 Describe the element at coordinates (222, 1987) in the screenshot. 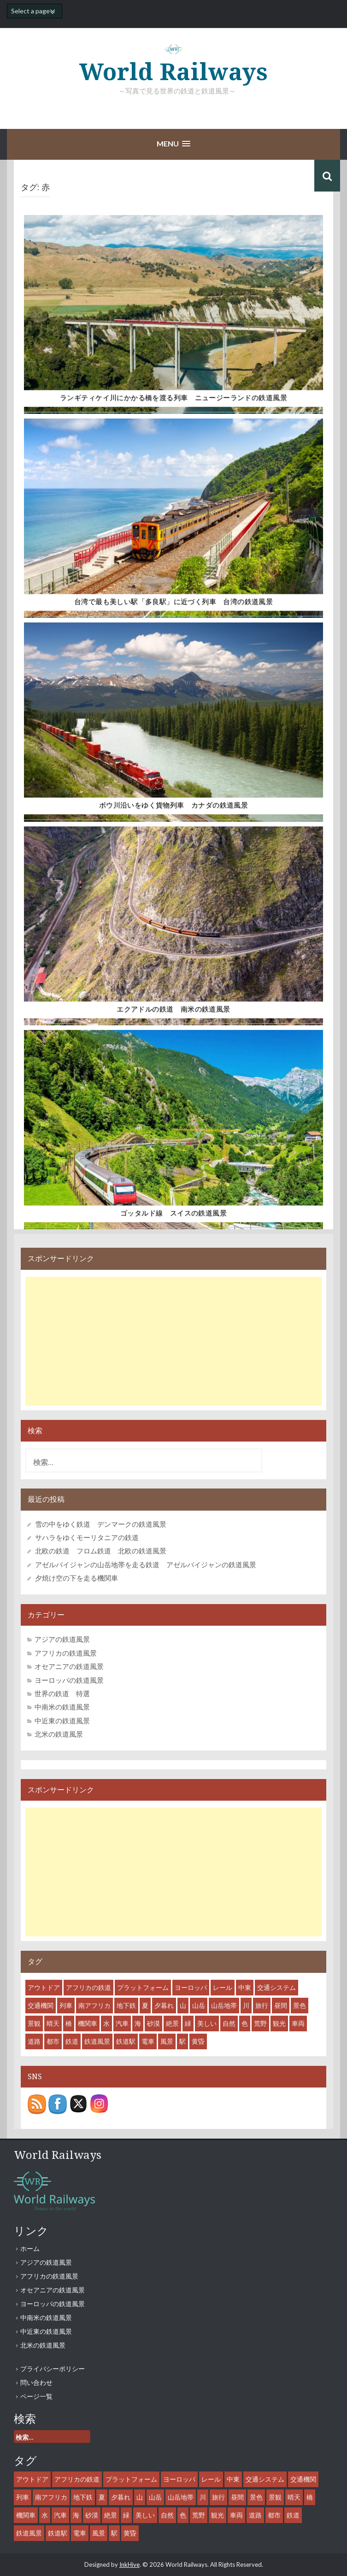

I see `レール [レール (45個の項目)]` at that location.